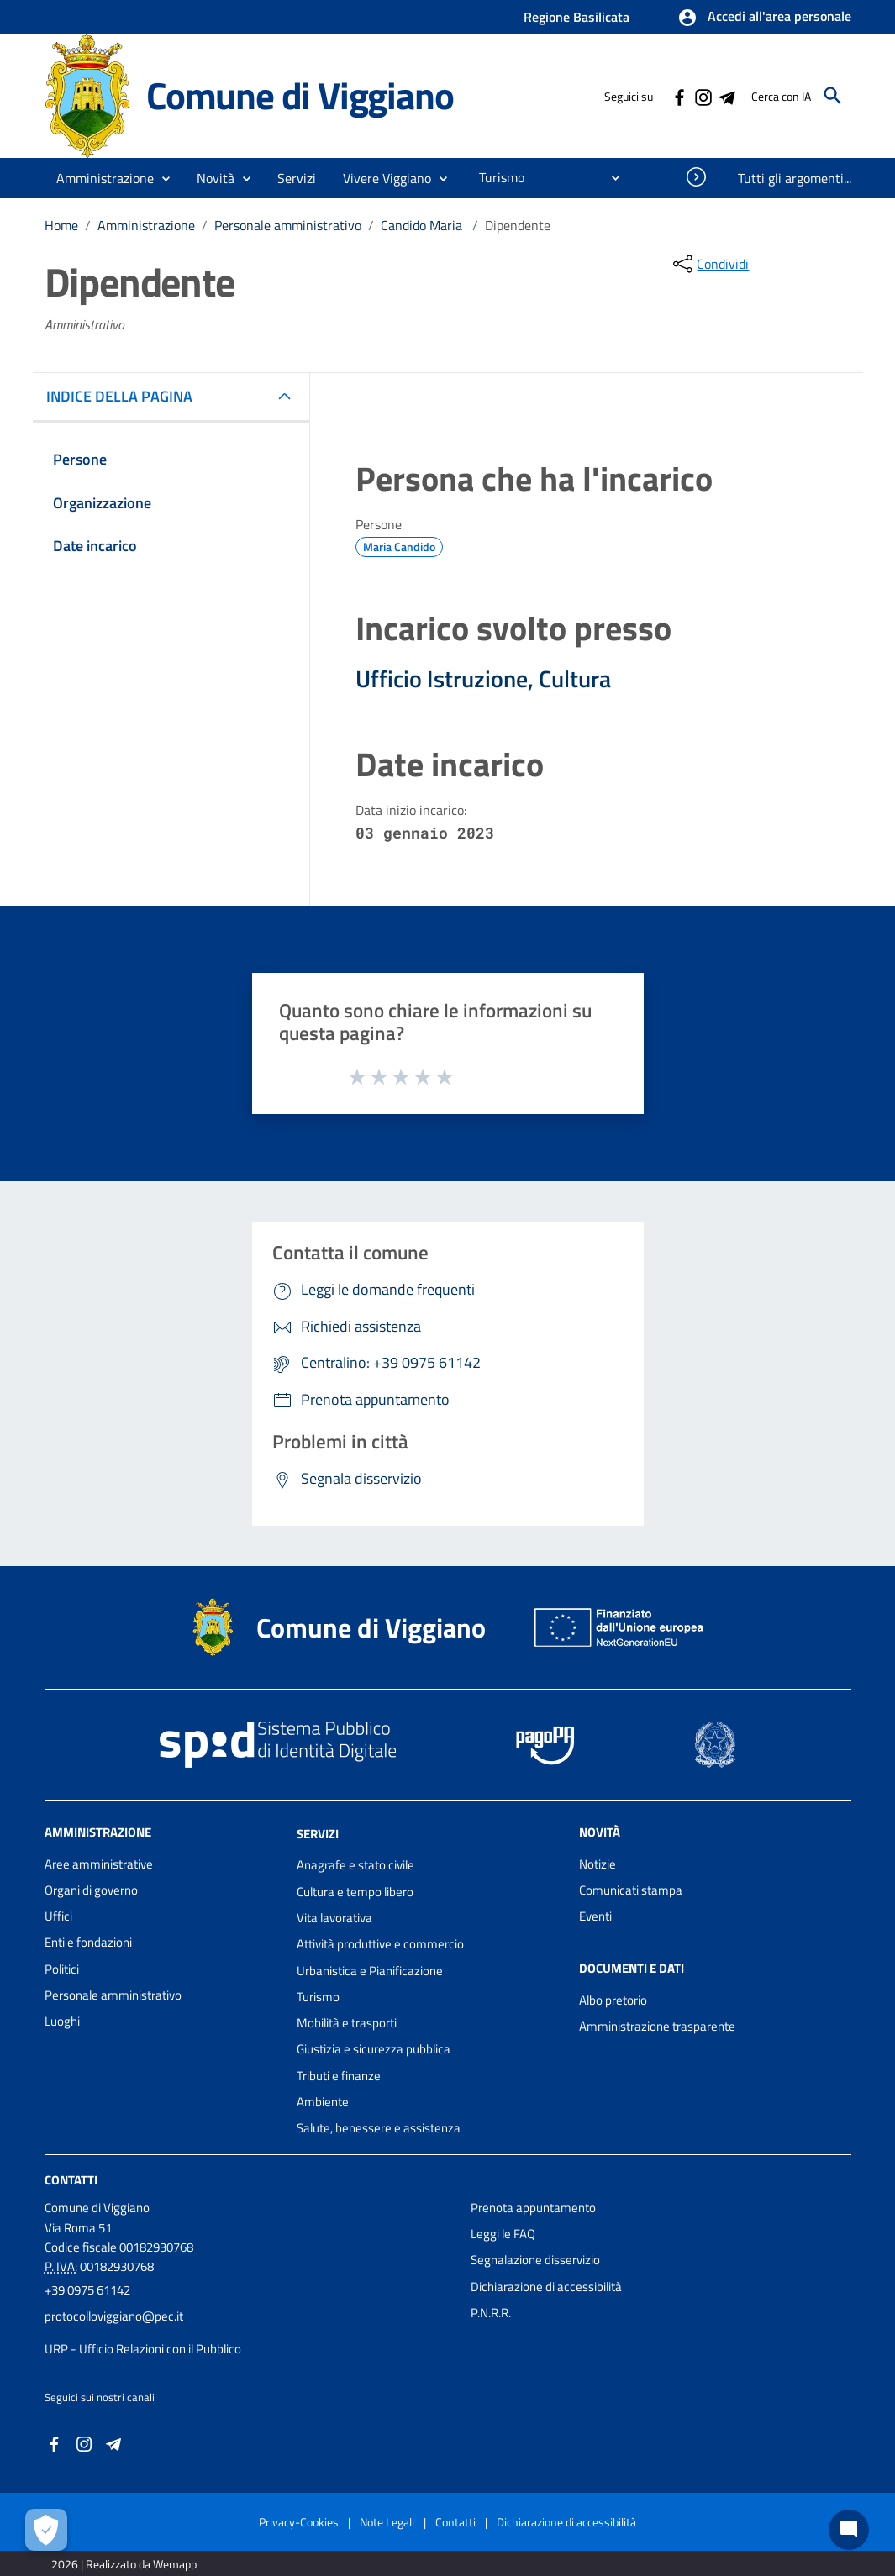 The image size is (895, 2576). What do you see at coordinates (380, 1943) in the screenshot?
I see `Attività produttive e commercio` at bounding box center [380, 1943].